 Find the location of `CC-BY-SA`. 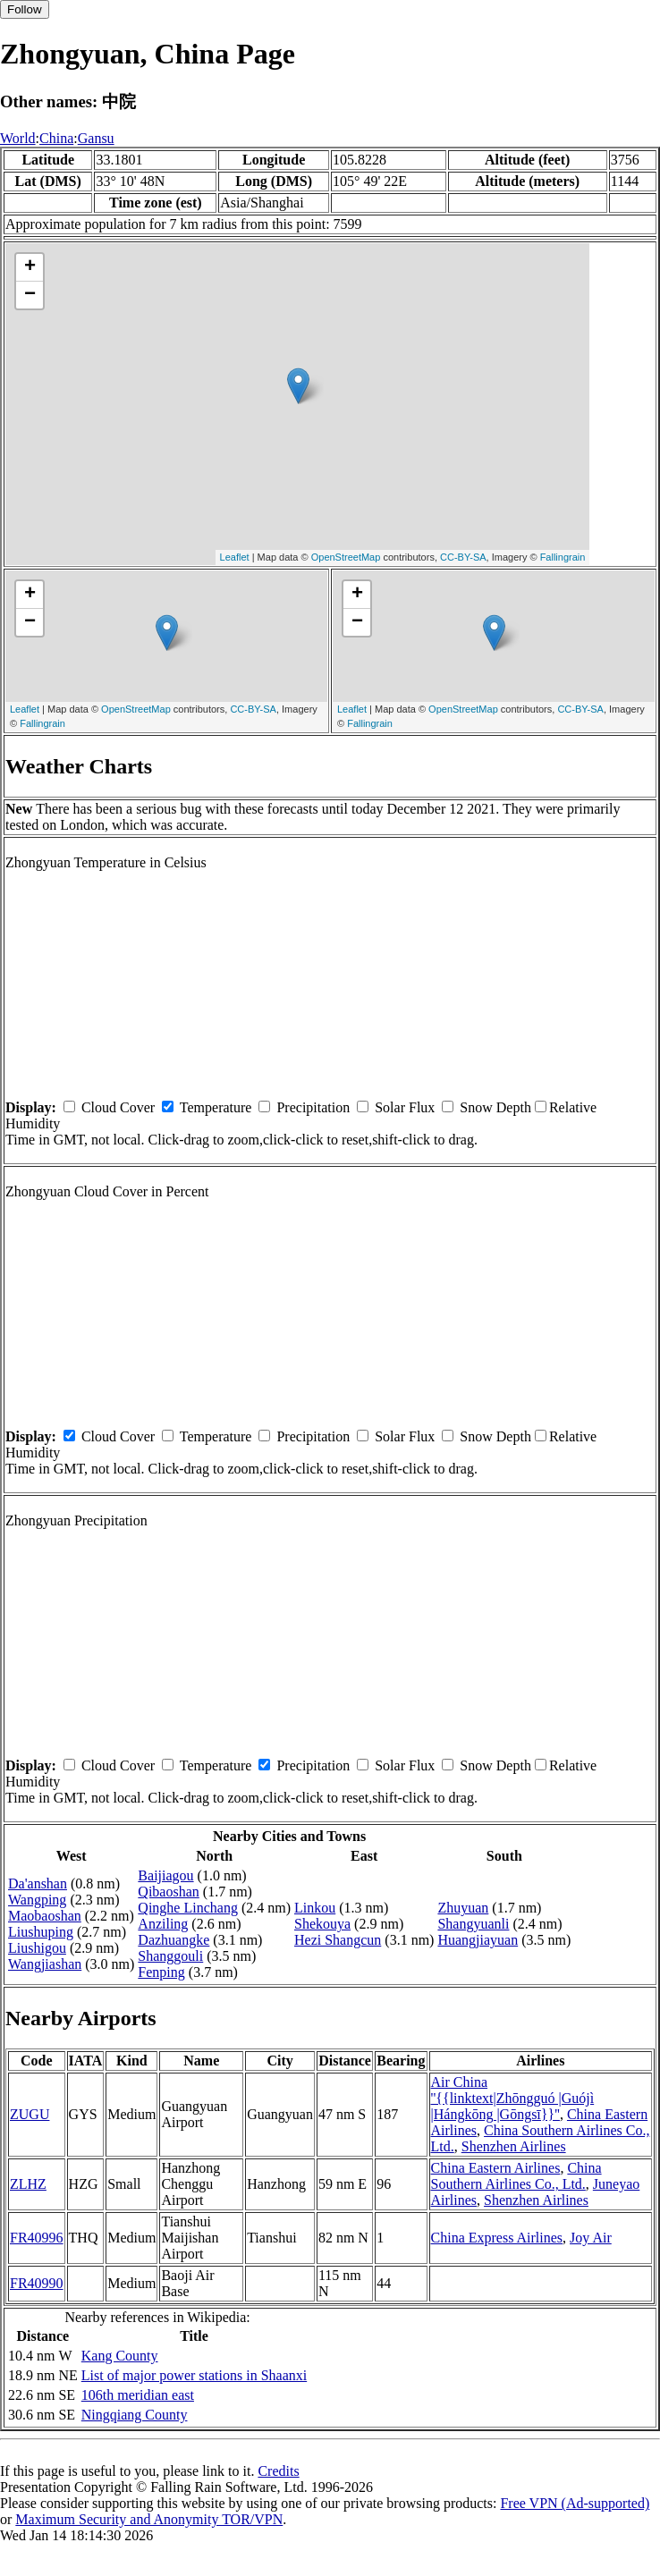

CC-BY-SA is located at coordinates (463, 557).